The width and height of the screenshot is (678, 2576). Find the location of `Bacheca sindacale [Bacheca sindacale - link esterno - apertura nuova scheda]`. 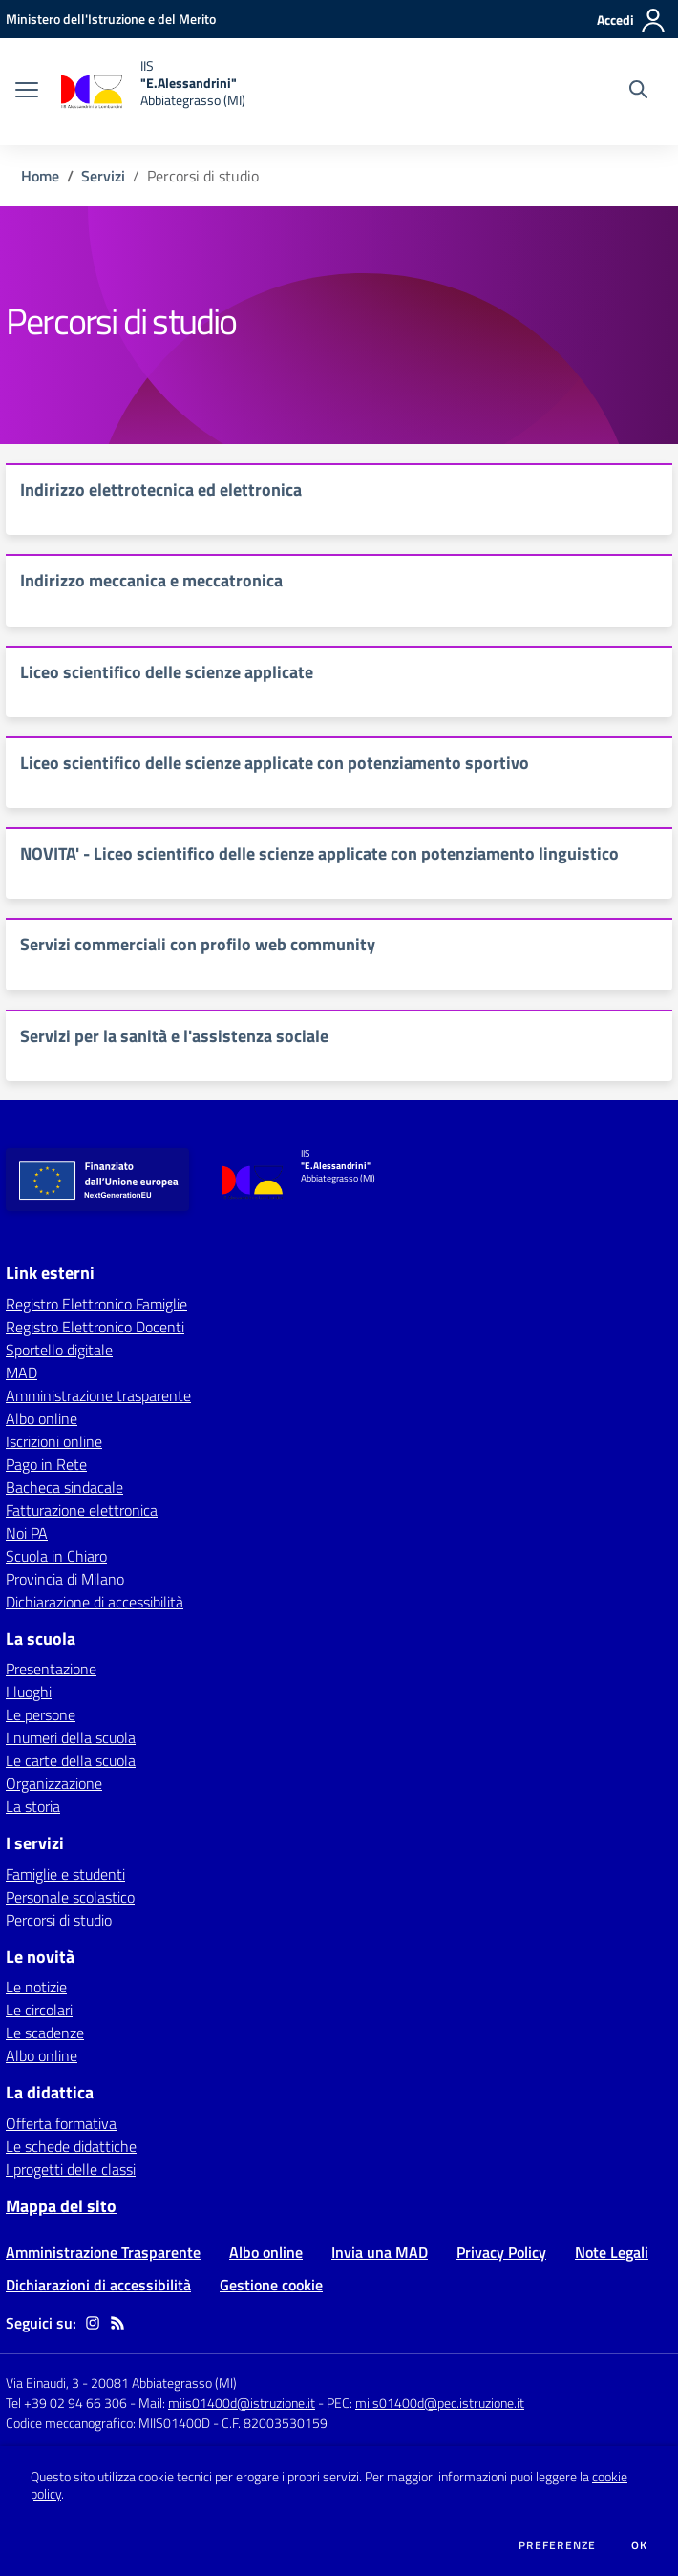

Bacheca sindacale [Bacheca sindacale - link esterno - apertura nuova scheda] is located at coordinates (64, 1487).